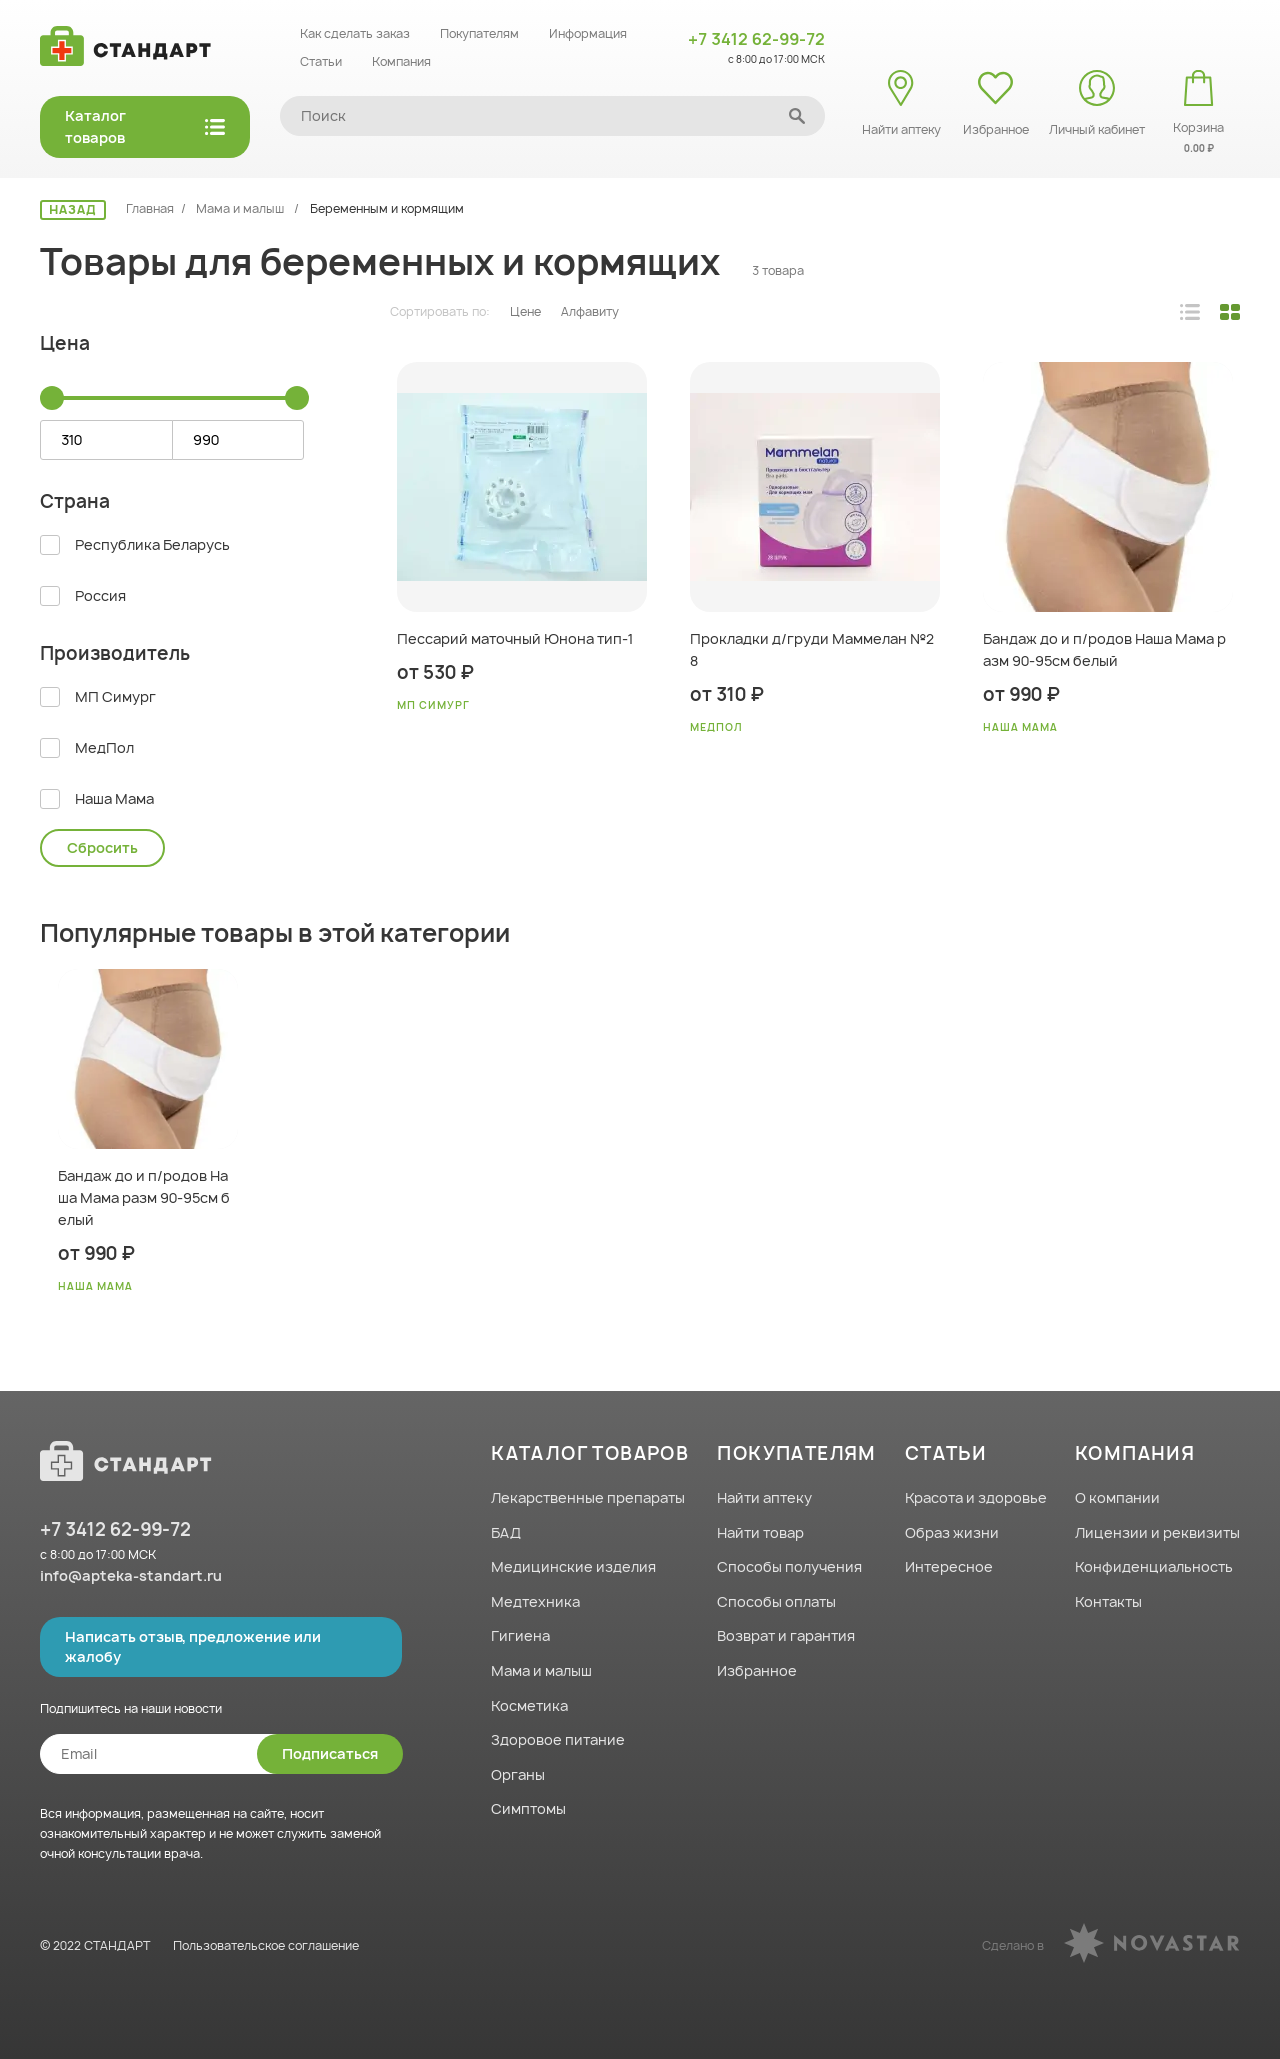 Image resolution: width=1280 pixels, height=2059 pixels. I want to click on Лекарственные препараты, so click(588, 1497).